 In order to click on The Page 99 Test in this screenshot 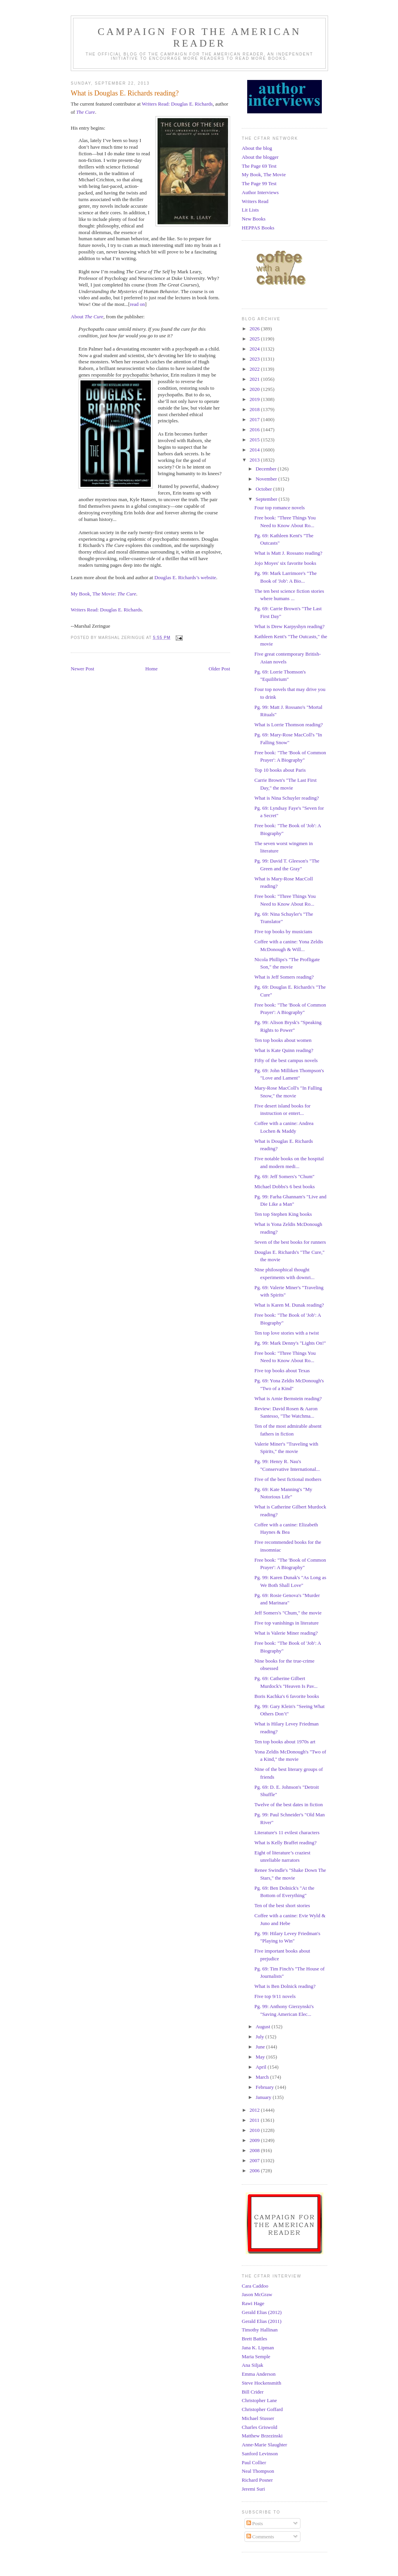, I will do `click(259, 183)`.